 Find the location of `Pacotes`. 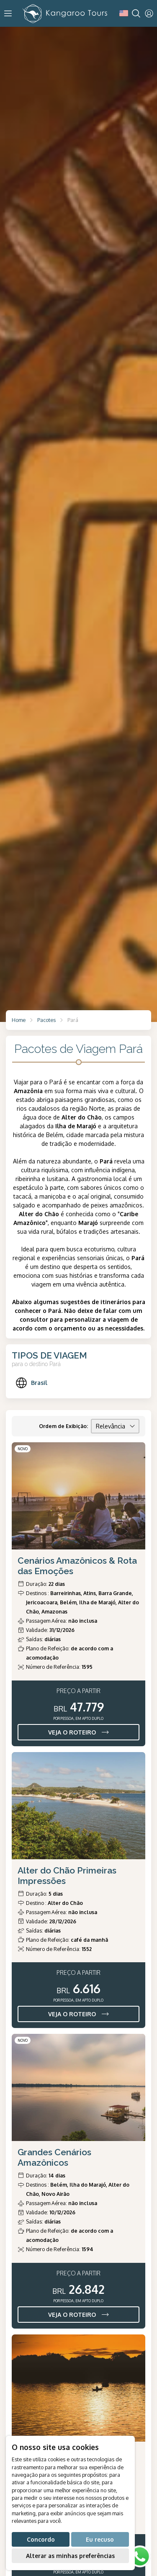

Pacotes is located at coordinates (46, 1020).